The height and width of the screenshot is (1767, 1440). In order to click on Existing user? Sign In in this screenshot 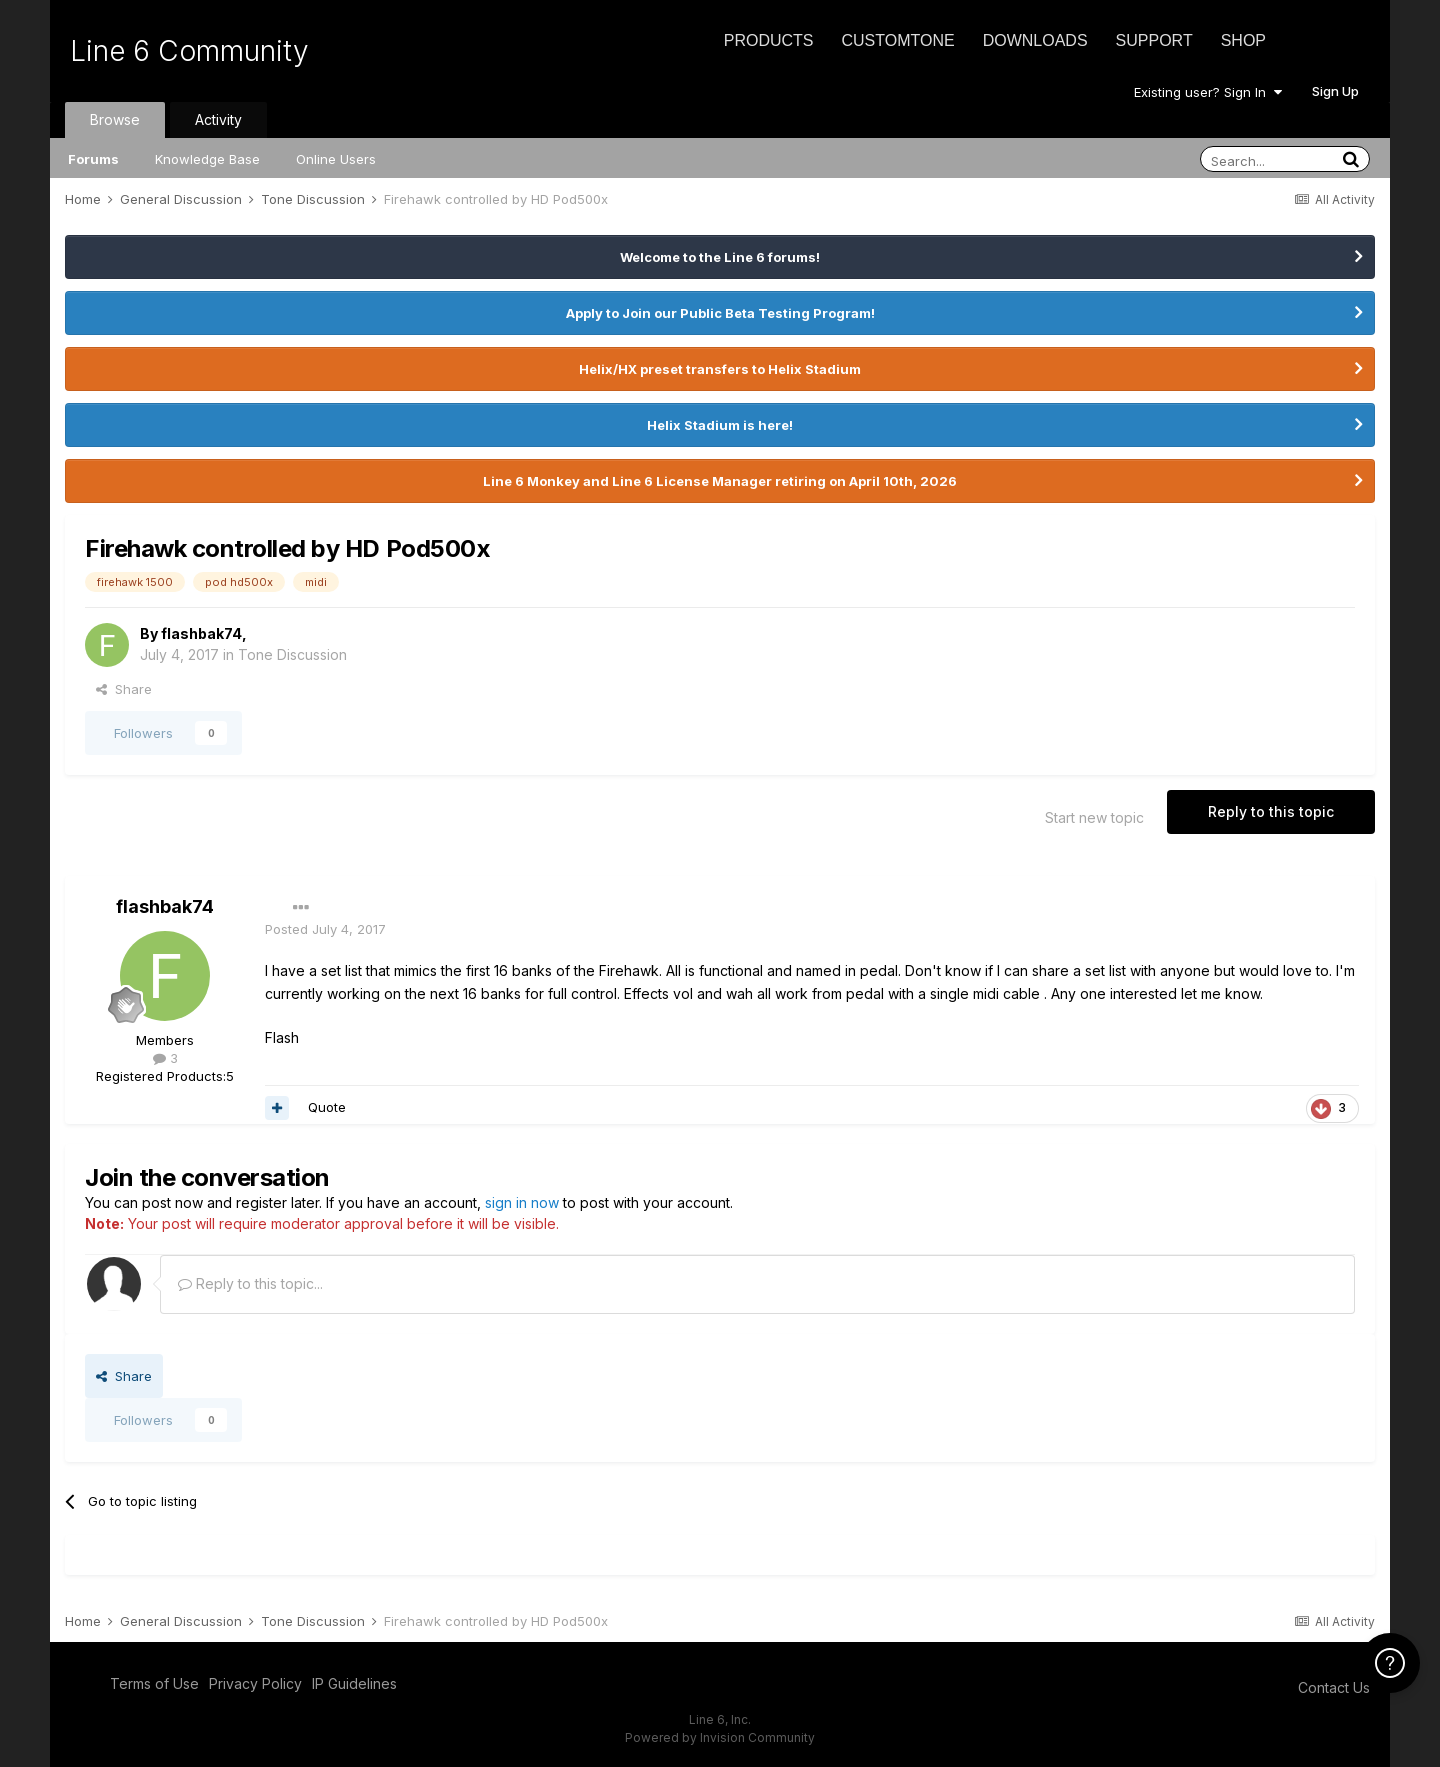, I will do `click(1208, 92)`.